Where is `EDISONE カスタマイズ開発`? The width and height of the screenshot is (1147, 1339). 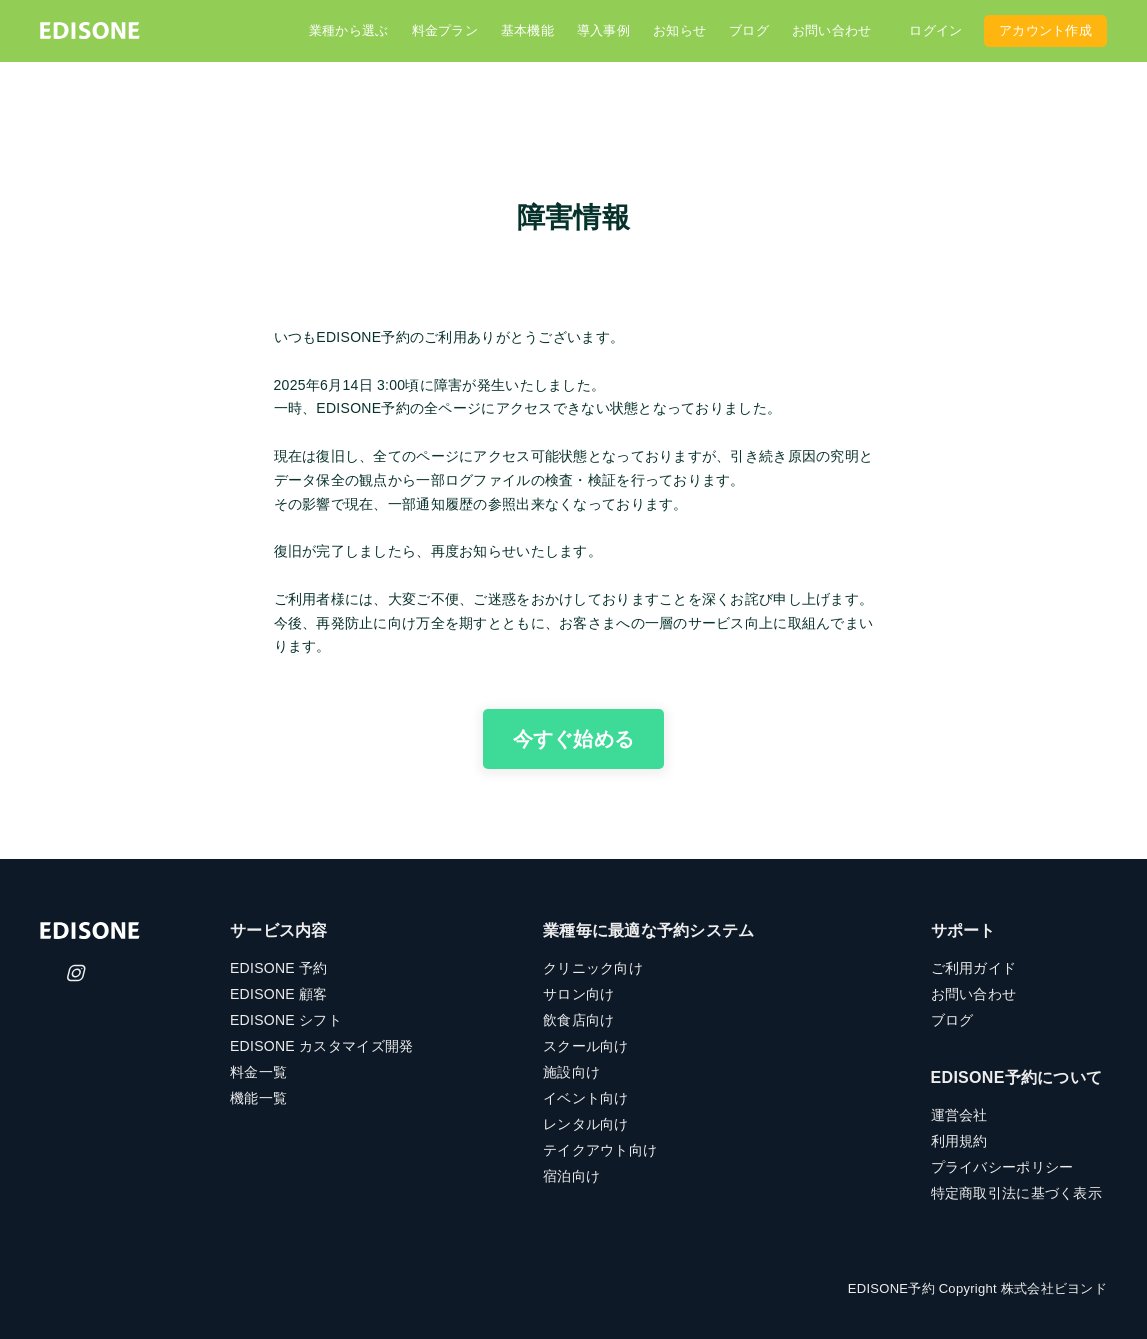
EDISONE カスタマイズ開発 is located at coordinates (321, 1046).